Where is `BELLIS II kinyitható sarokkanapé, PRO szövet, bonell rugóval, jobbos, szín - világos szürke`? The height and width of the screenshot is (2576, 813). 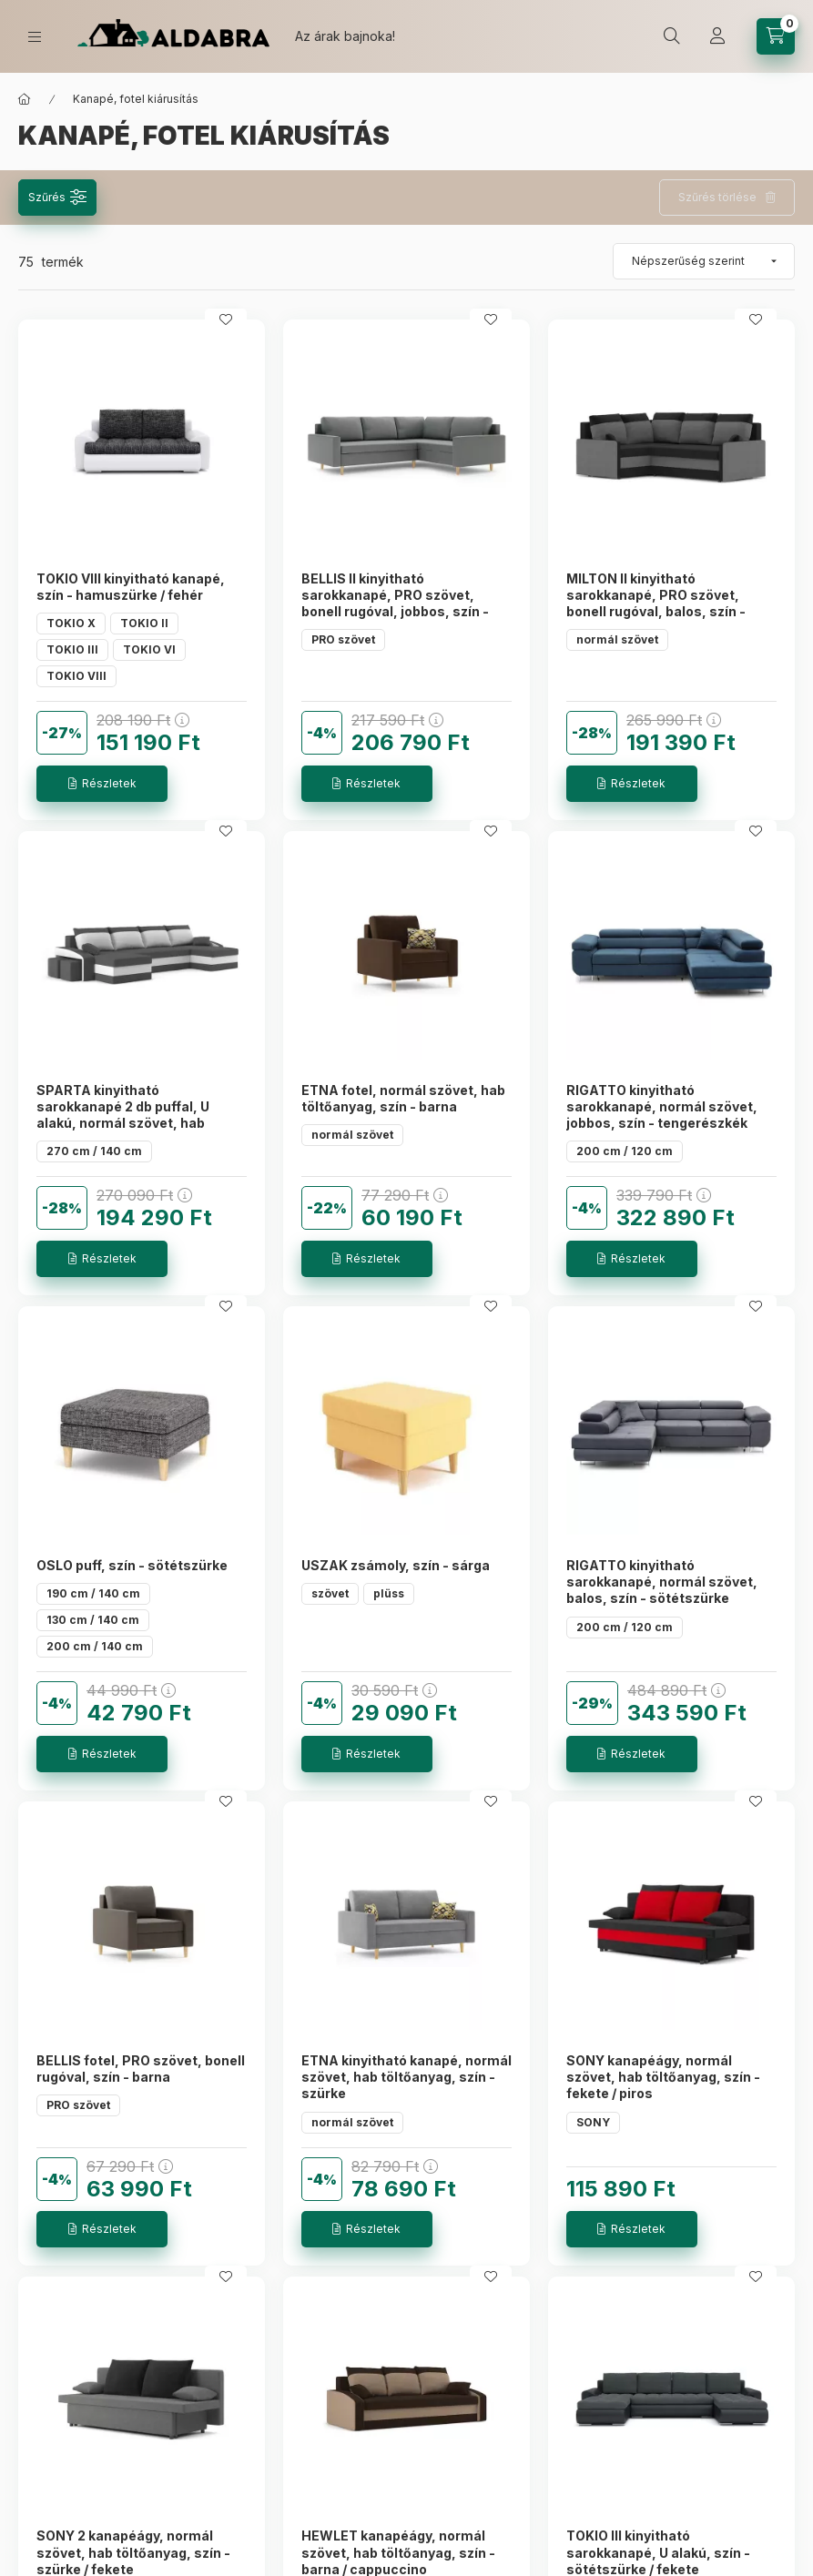
BELLIS II kinyitható sarokkanapé, PRO szövet, bonell rugóval, jobbos, szín - világos szürke is located at coordinates (395, 603).